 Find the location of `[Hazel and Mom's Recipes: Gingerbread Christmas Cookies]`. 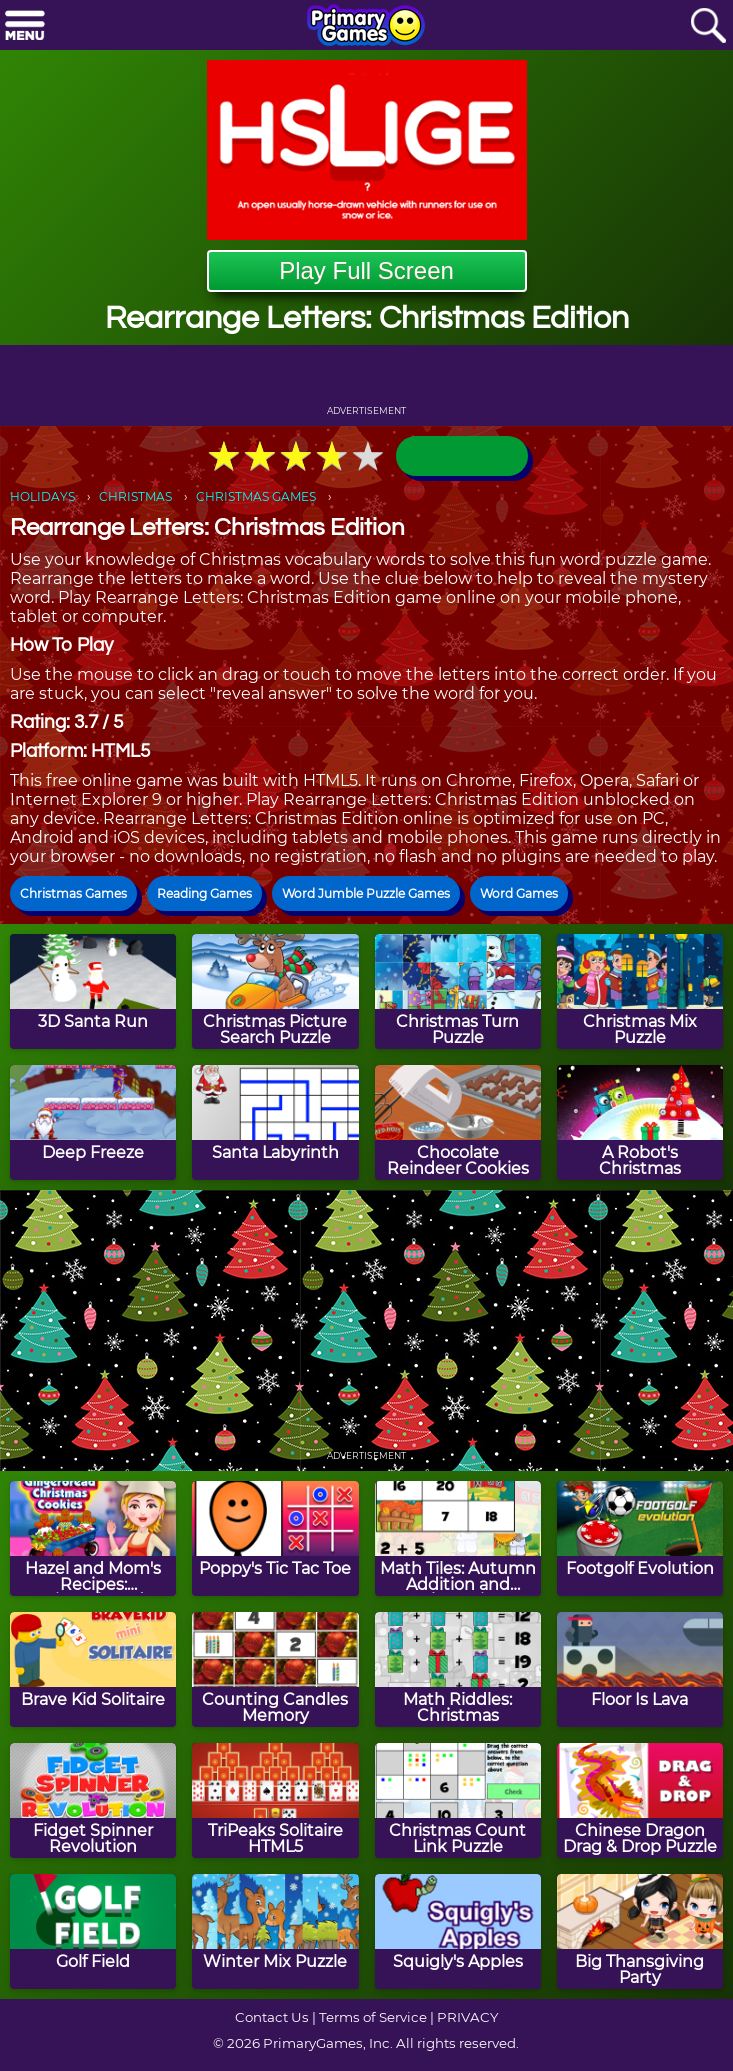

[Hazel and Mom's Recipes: Gingerbread Christmas Cookies] is located at coordinates (93, 1538).